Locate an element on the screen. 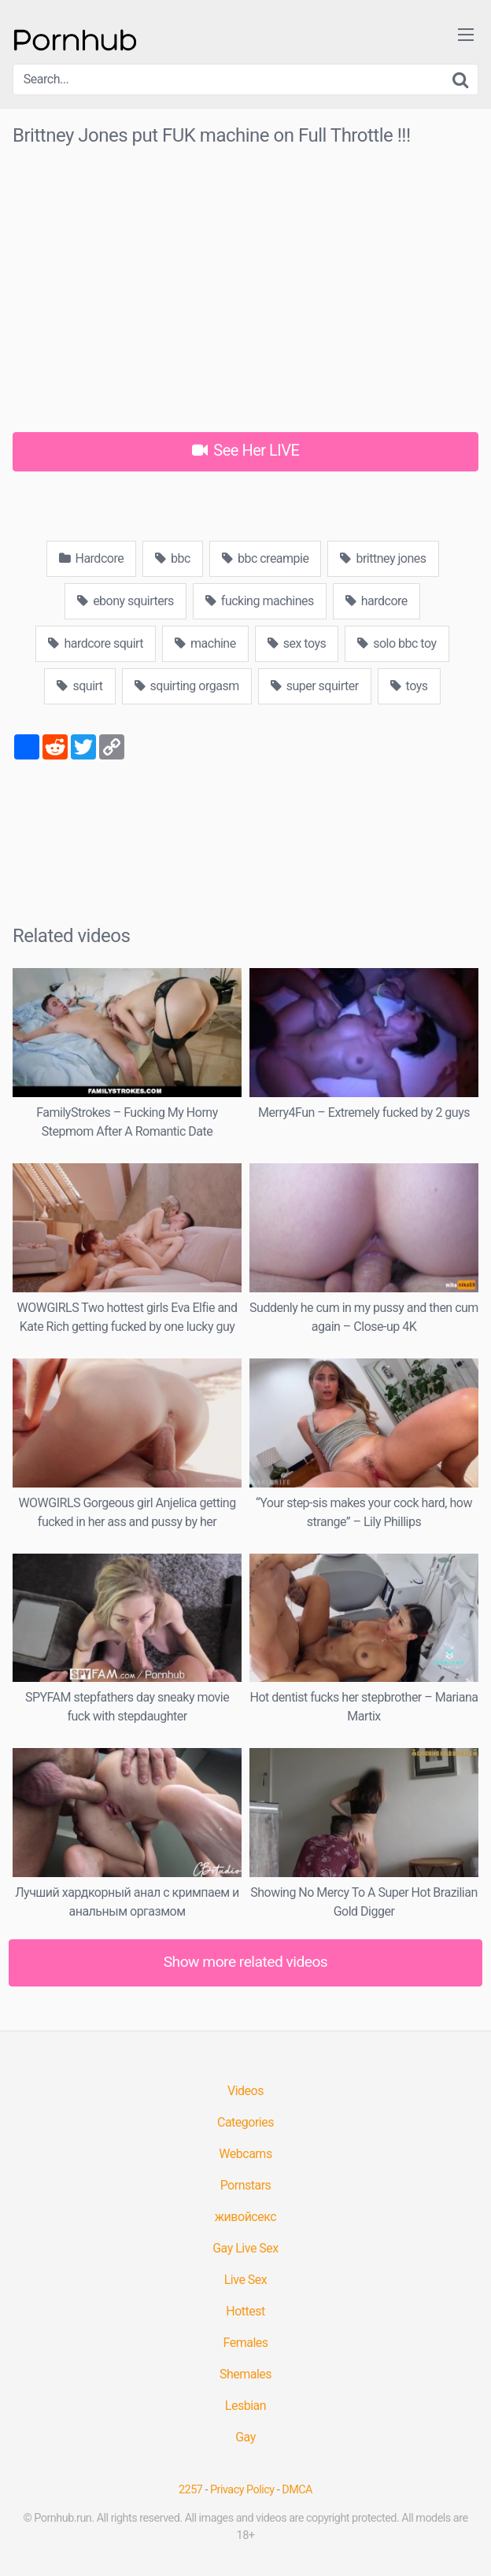 Image resolution: width=491 pixels, height=2576 pixels. Hottest is located at coordinates (245, 2311).